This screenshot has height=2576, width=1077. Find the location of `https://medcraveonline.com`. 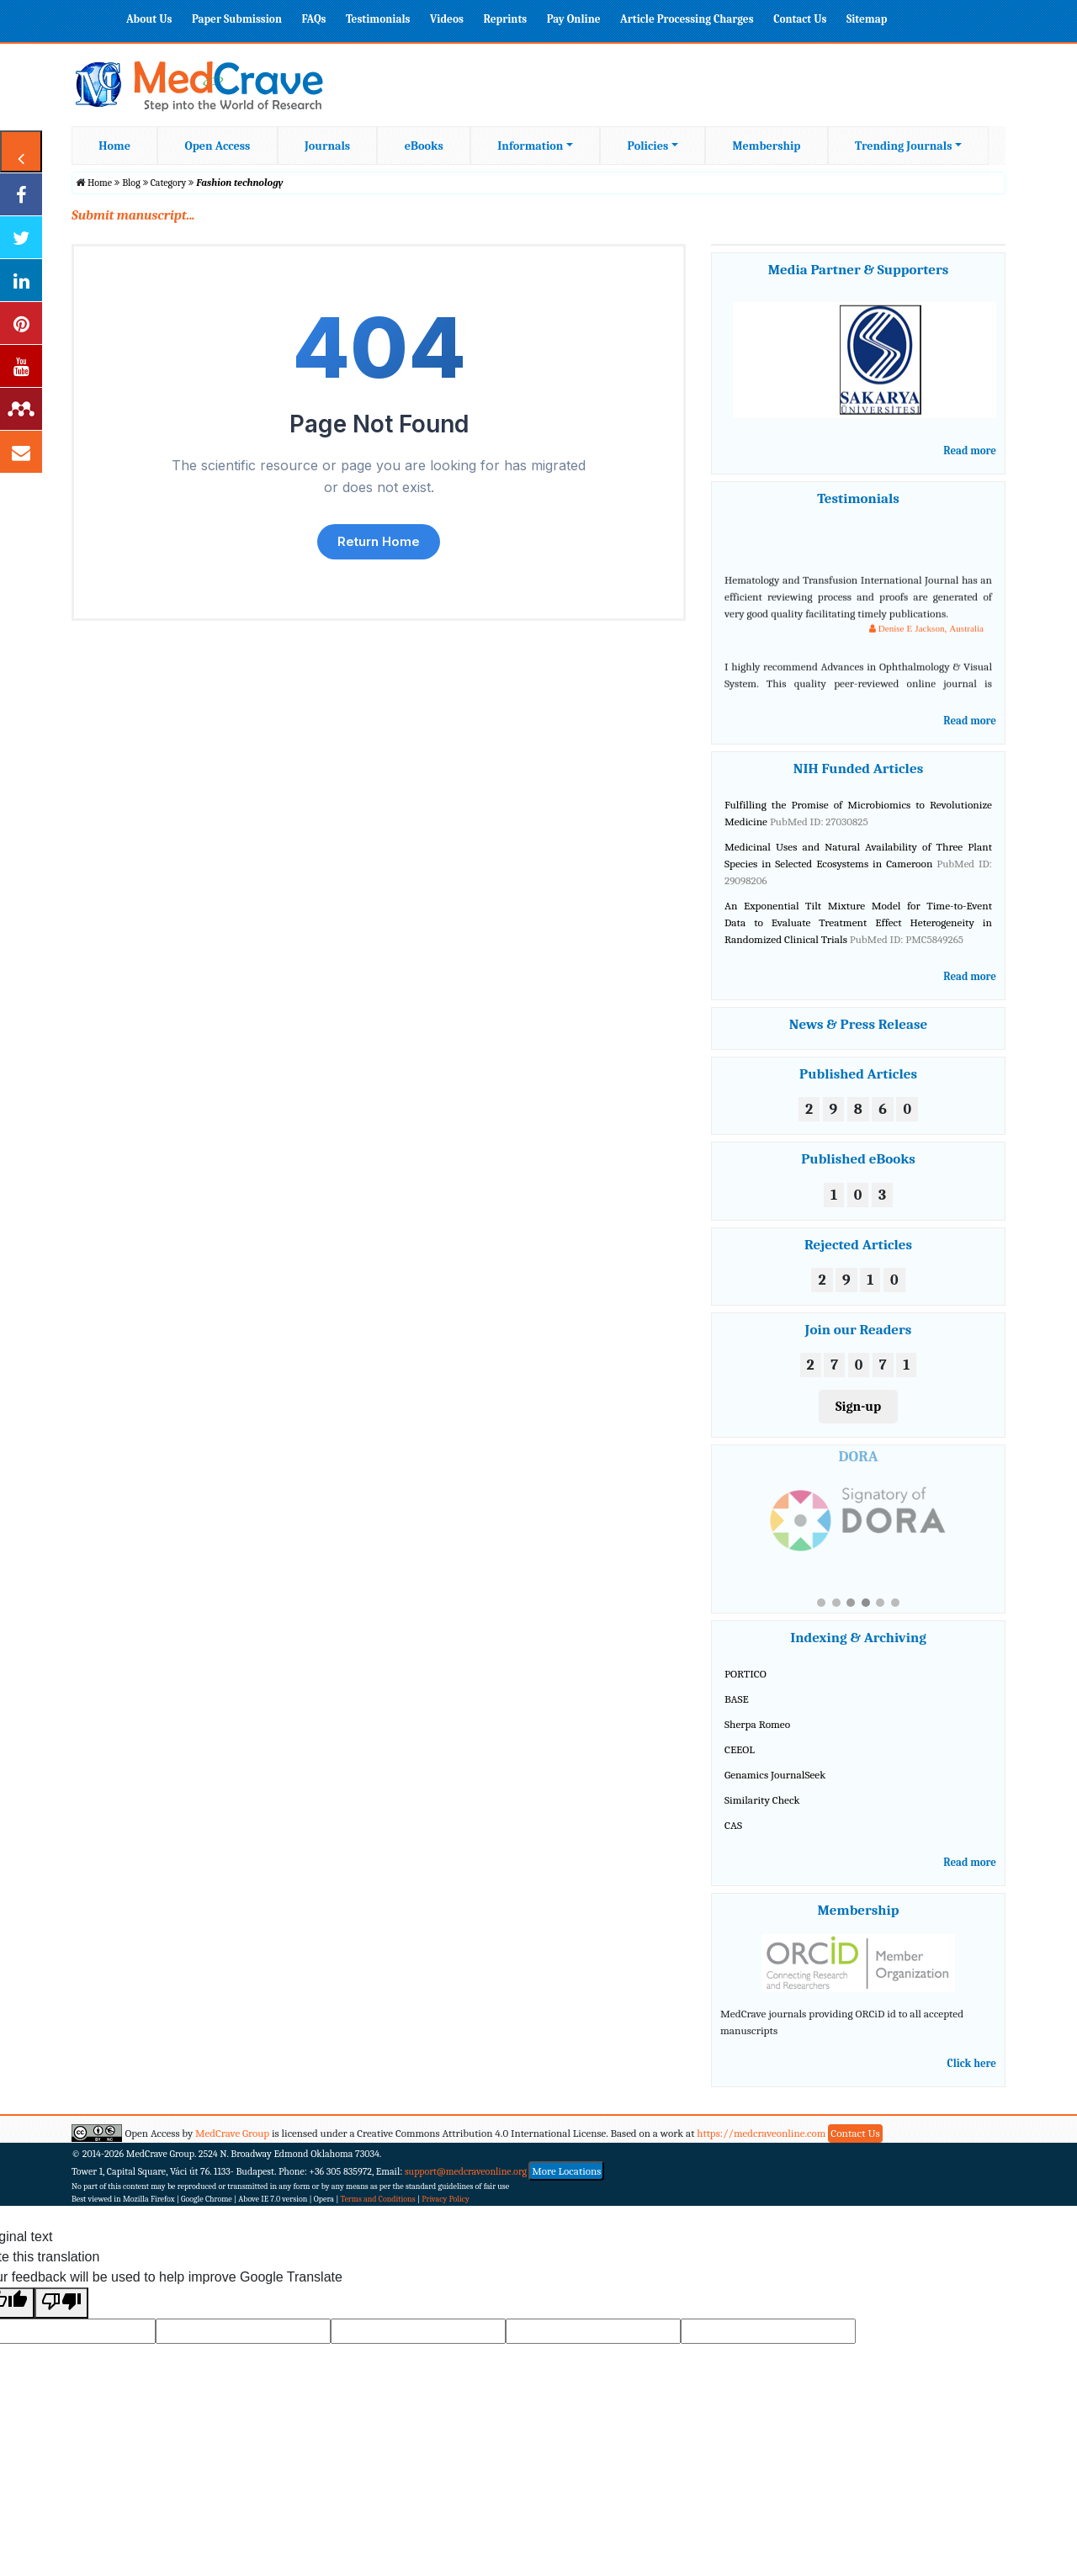

https://medcraveonline.com is located at coordinates (762, 2145).